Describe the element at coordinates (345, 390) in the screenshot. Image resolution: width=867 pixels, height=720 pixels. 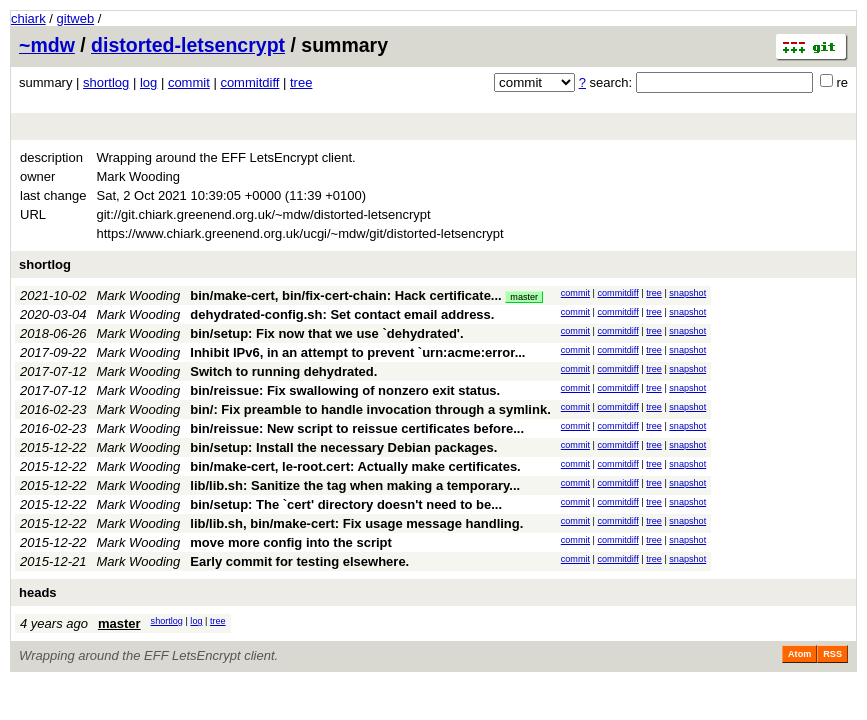
I see `bin/reissue: Fix swallowing of nonzero exit status.` at that location.